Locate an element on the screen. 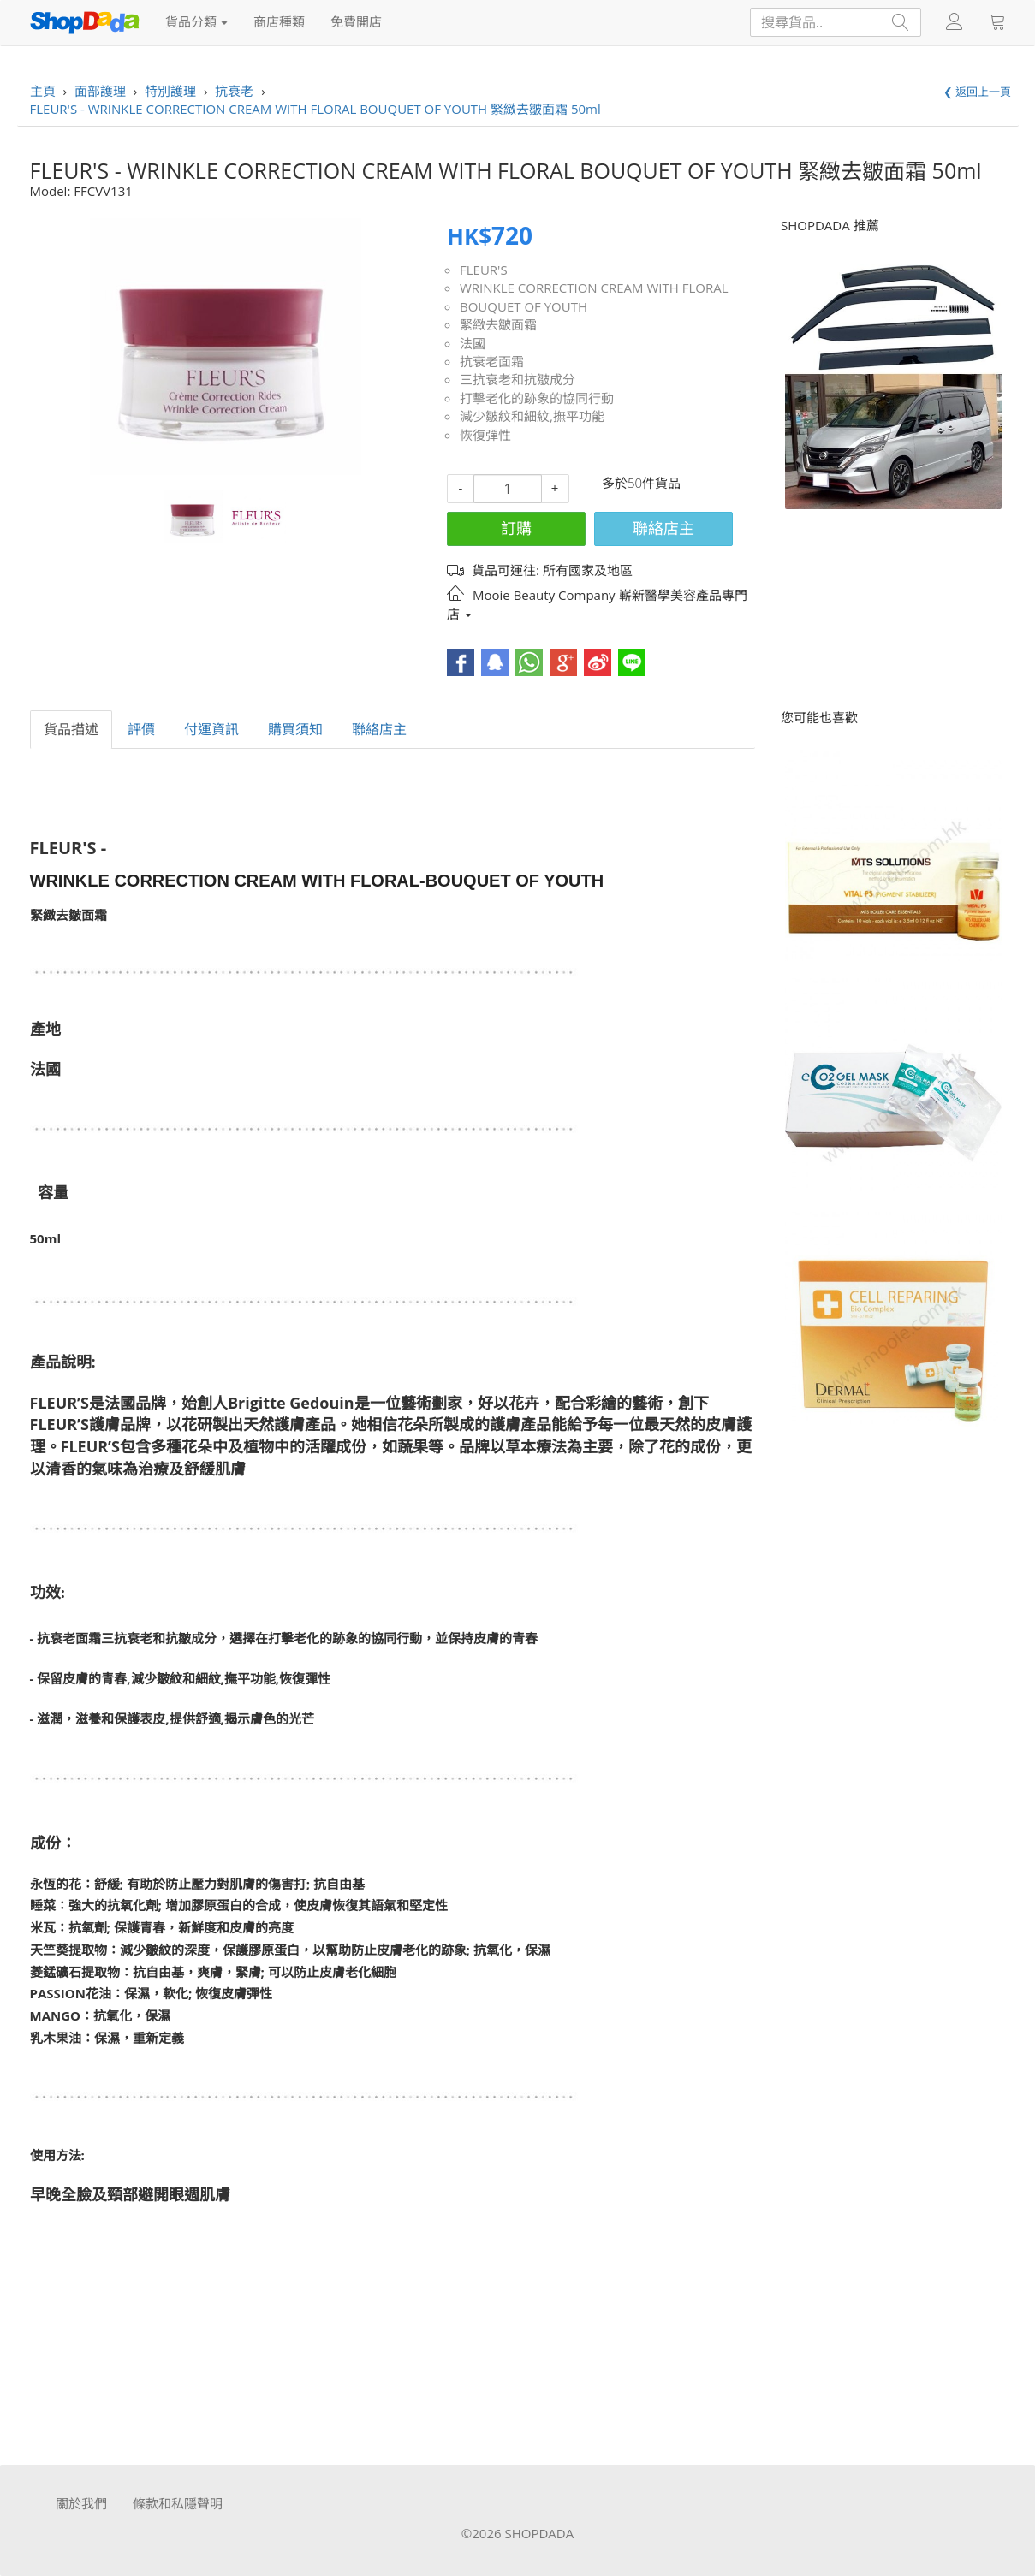  法國 is located at coordinates (472, 343).